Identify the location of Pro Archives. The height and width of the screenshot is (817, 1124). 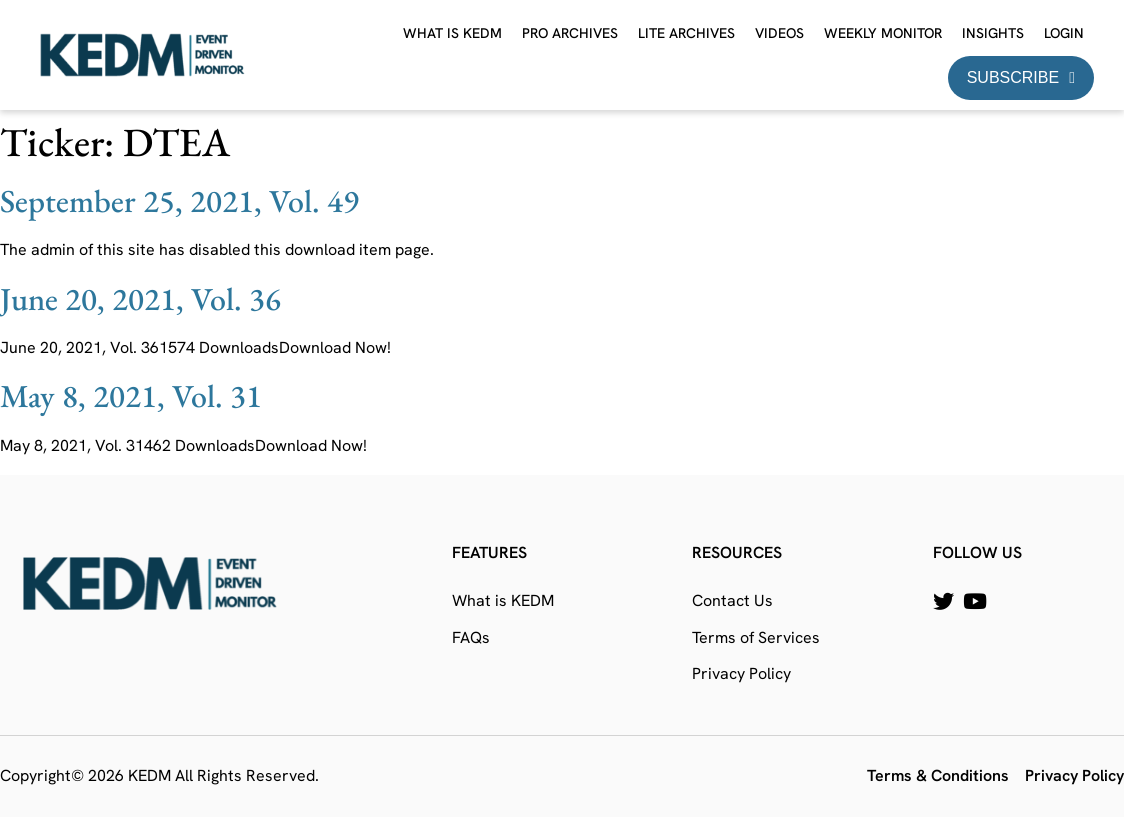
(570, 33).